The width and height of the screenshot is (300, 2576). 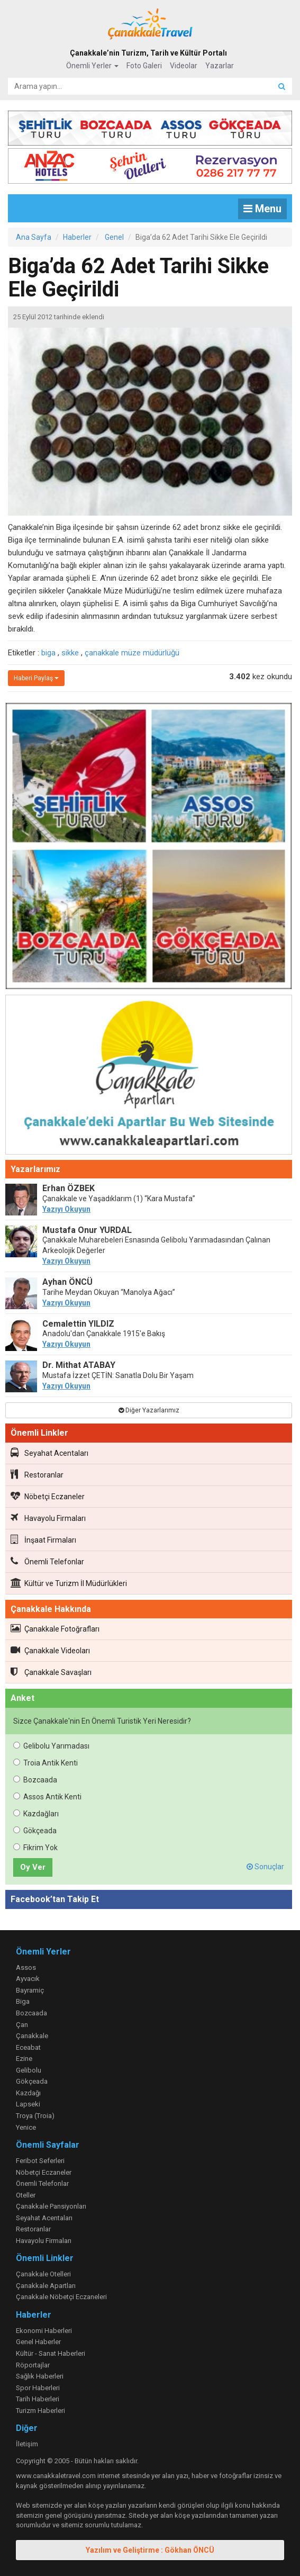 What do you see at coordinates (28, 1979) in the screenshot?
I see `Ayvacık` at bounding box center [28, 1979].